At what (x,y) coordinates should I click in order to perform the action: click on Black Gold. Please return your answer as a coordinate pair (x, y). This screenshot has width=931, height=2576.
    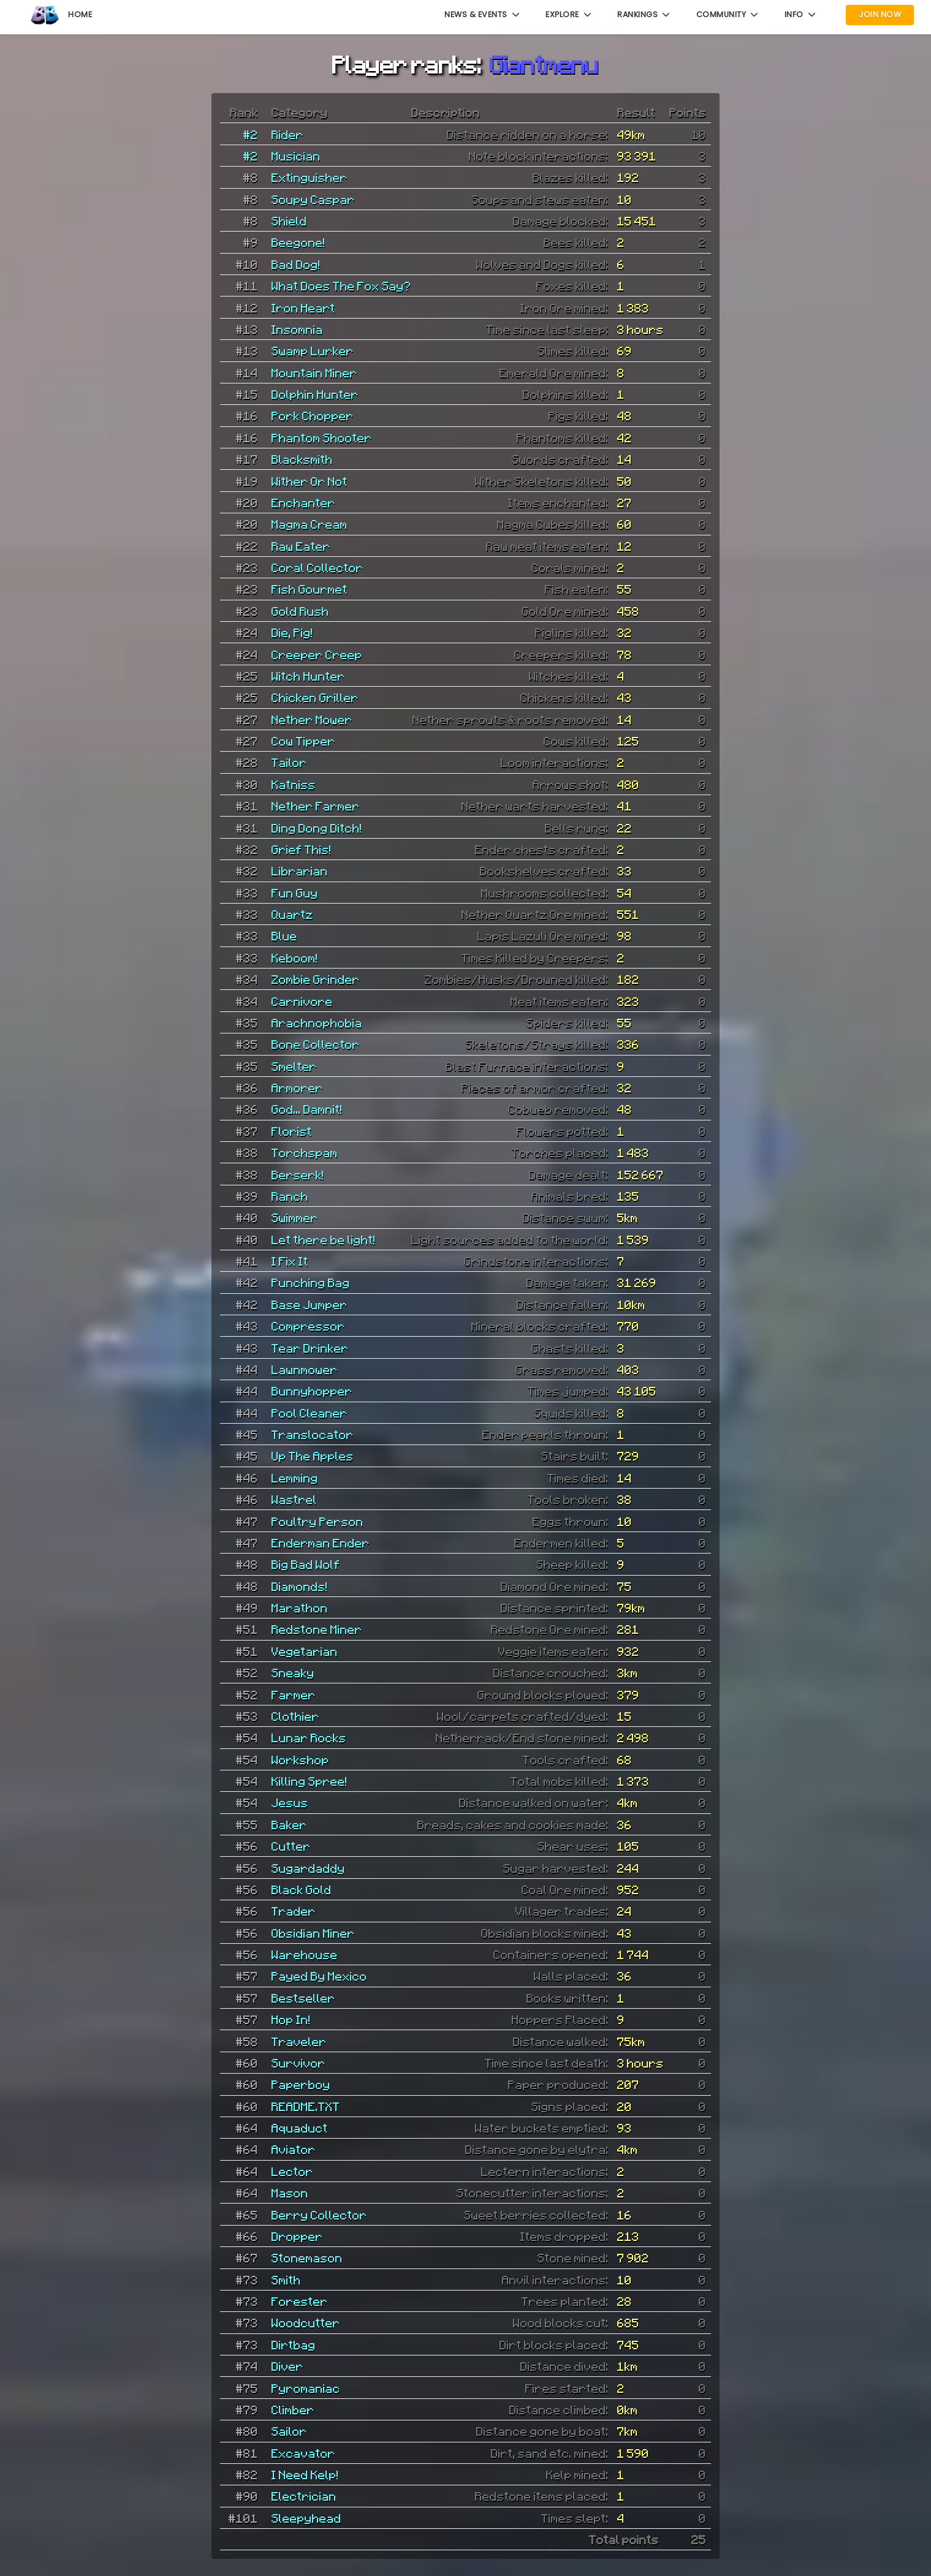
    Looking at the image, I should click on (302, 1889).